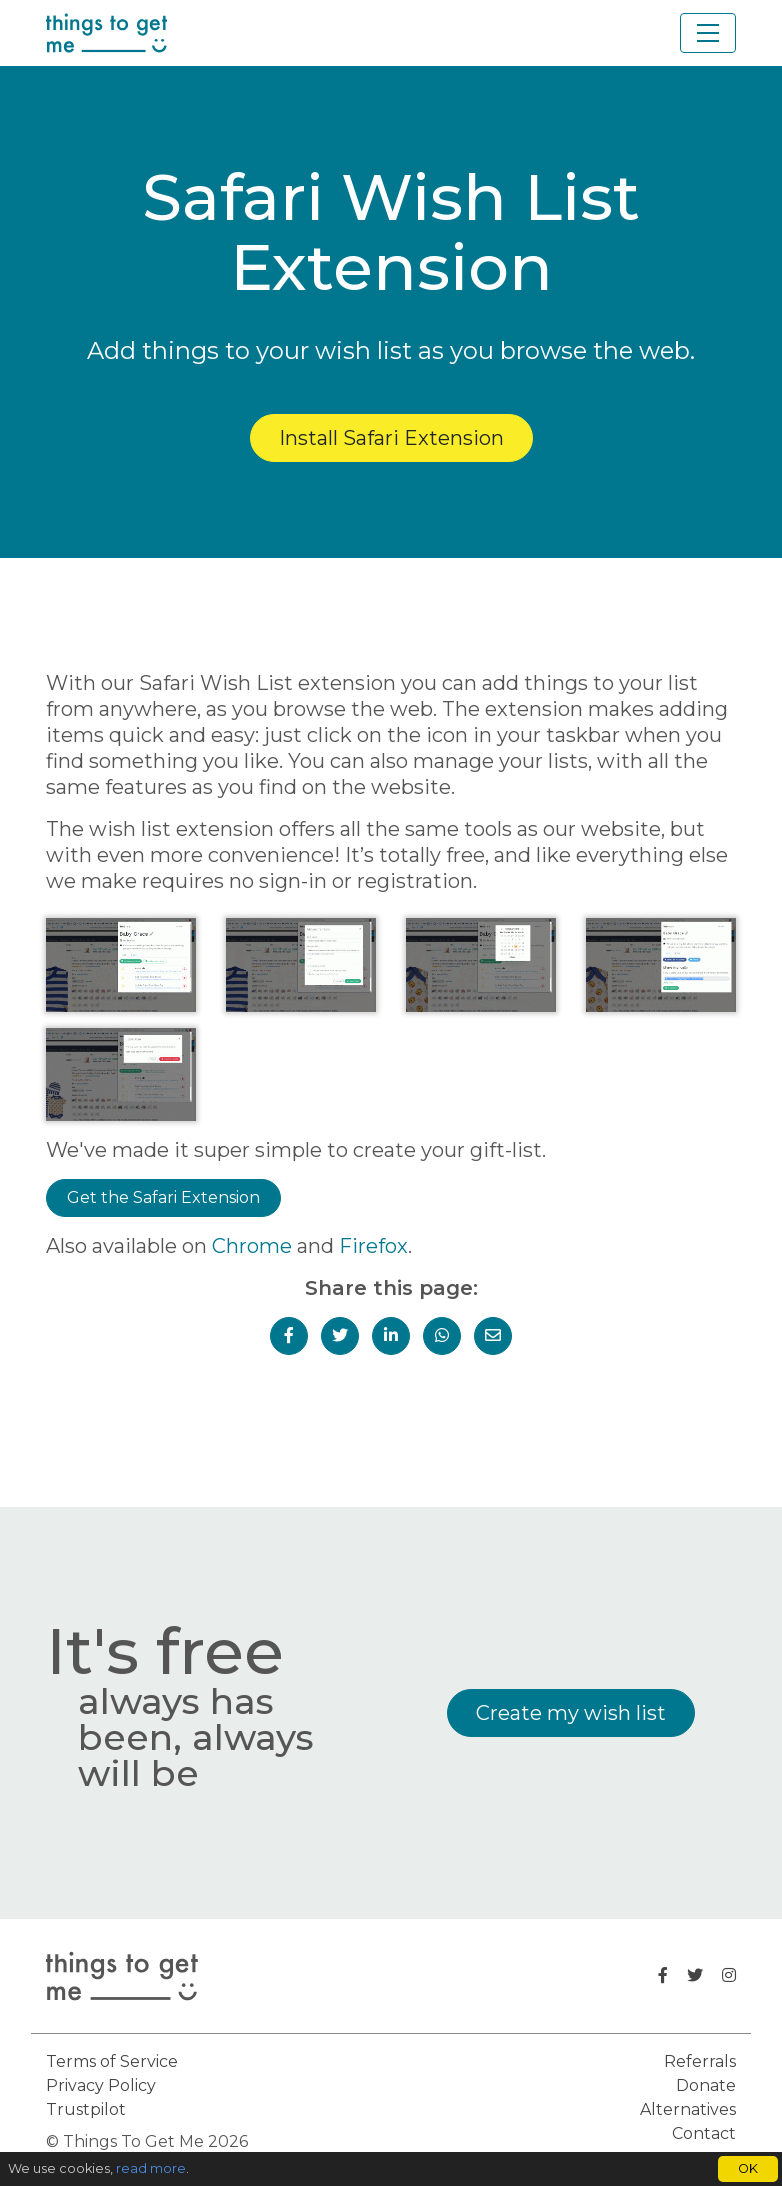 The width and height of the screenshot is (782, 2186). I want to click on Donate, so click(706, 2085).